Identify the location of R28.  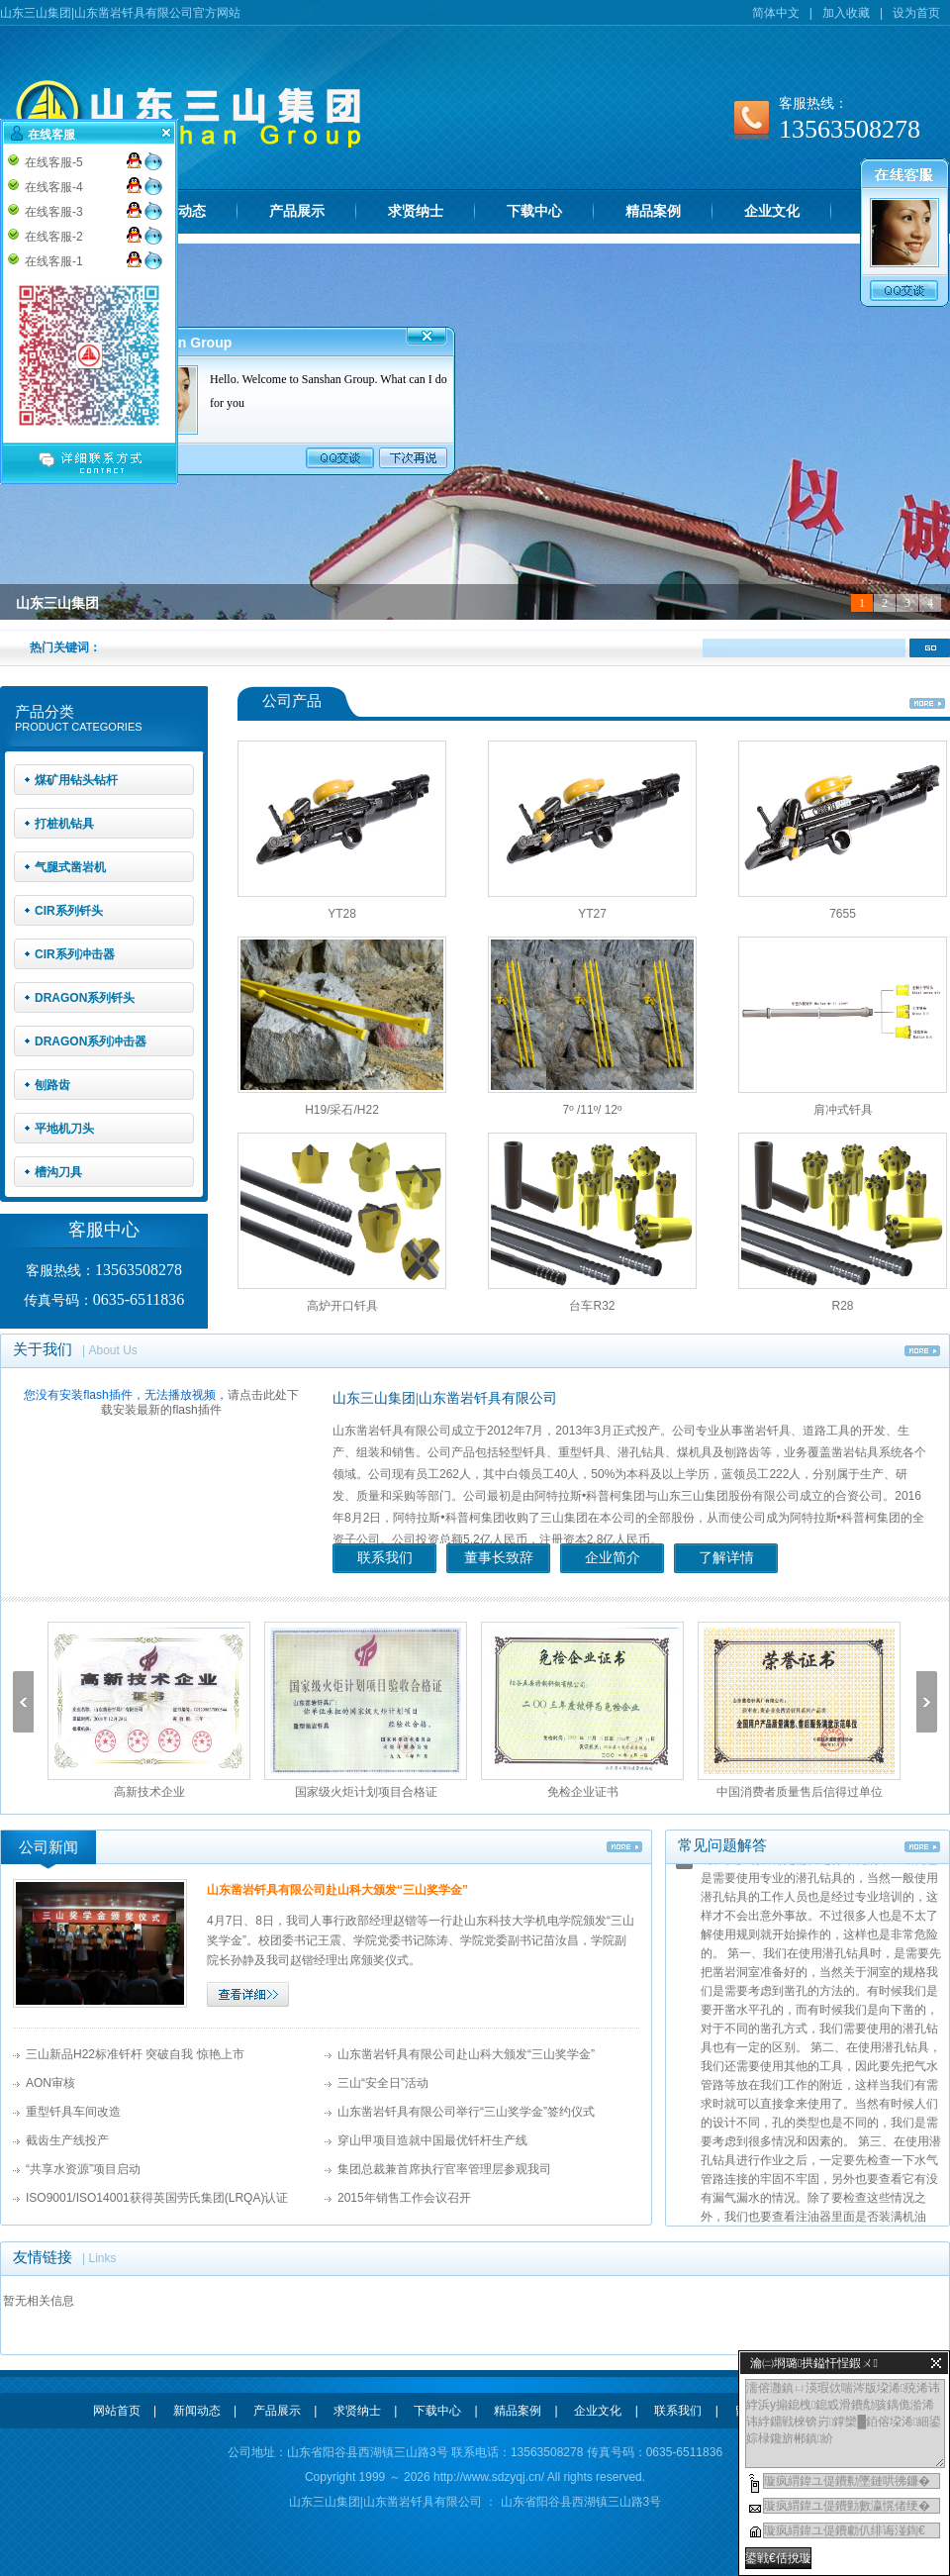
(842, 1306).